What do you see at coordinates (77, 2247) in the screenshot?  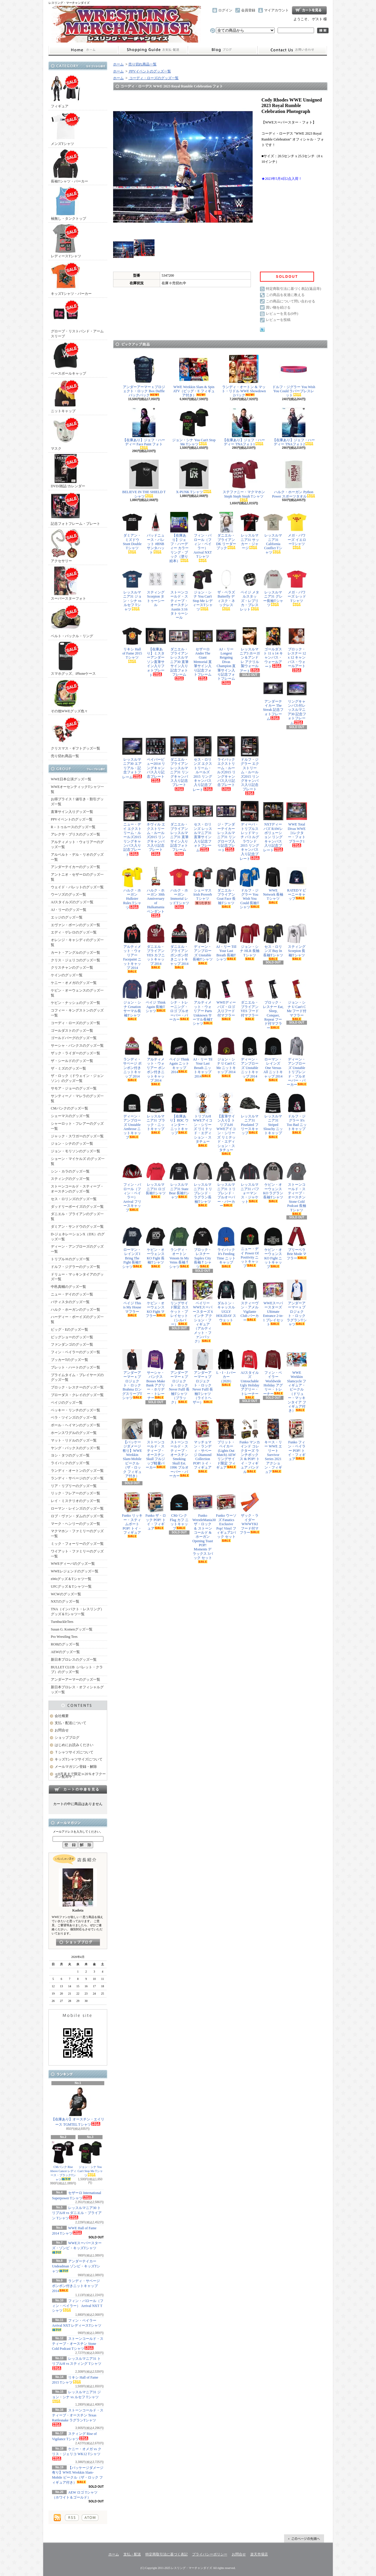 I see `WWEスーパースターズ・ゾンビ・キッズTシャツ` at bounding box center [77, 2247].